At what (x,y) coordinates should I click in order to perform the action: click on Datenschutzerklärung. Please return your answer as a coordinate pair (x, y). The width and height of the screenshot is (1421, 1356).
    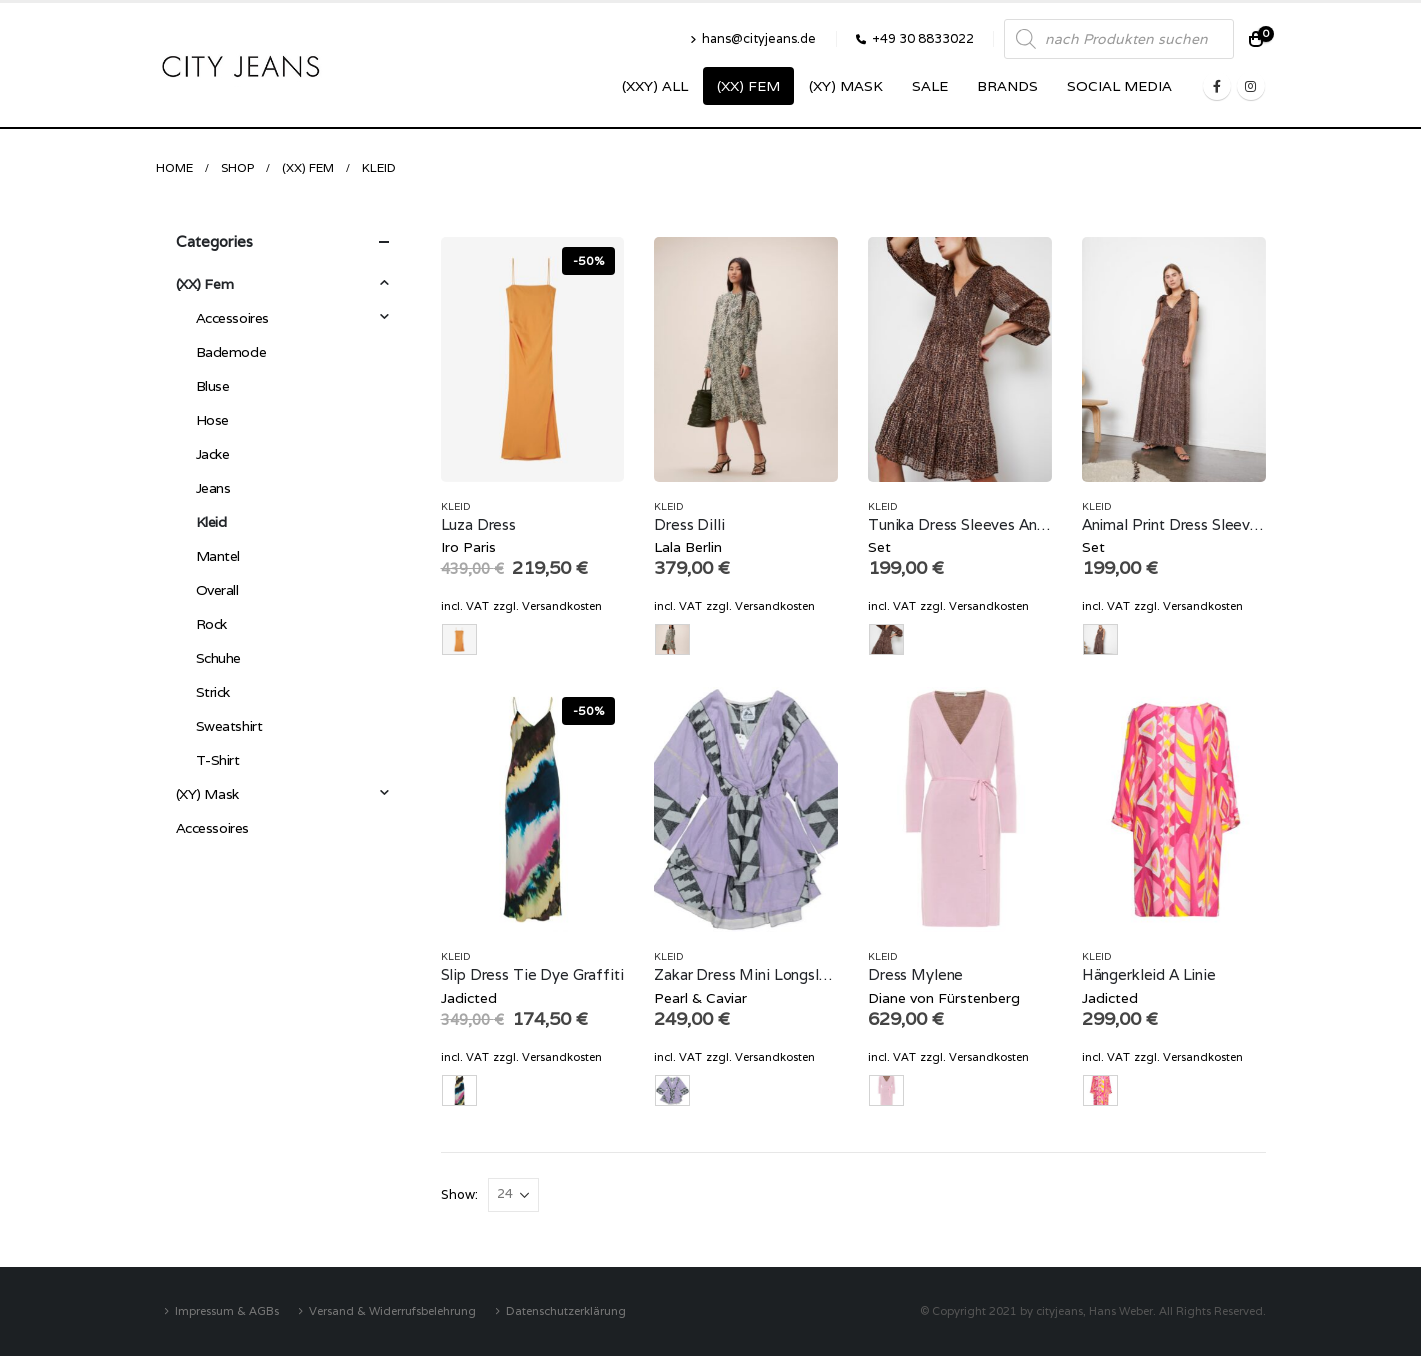
    Looking at the image, I should click on (566, 1310).